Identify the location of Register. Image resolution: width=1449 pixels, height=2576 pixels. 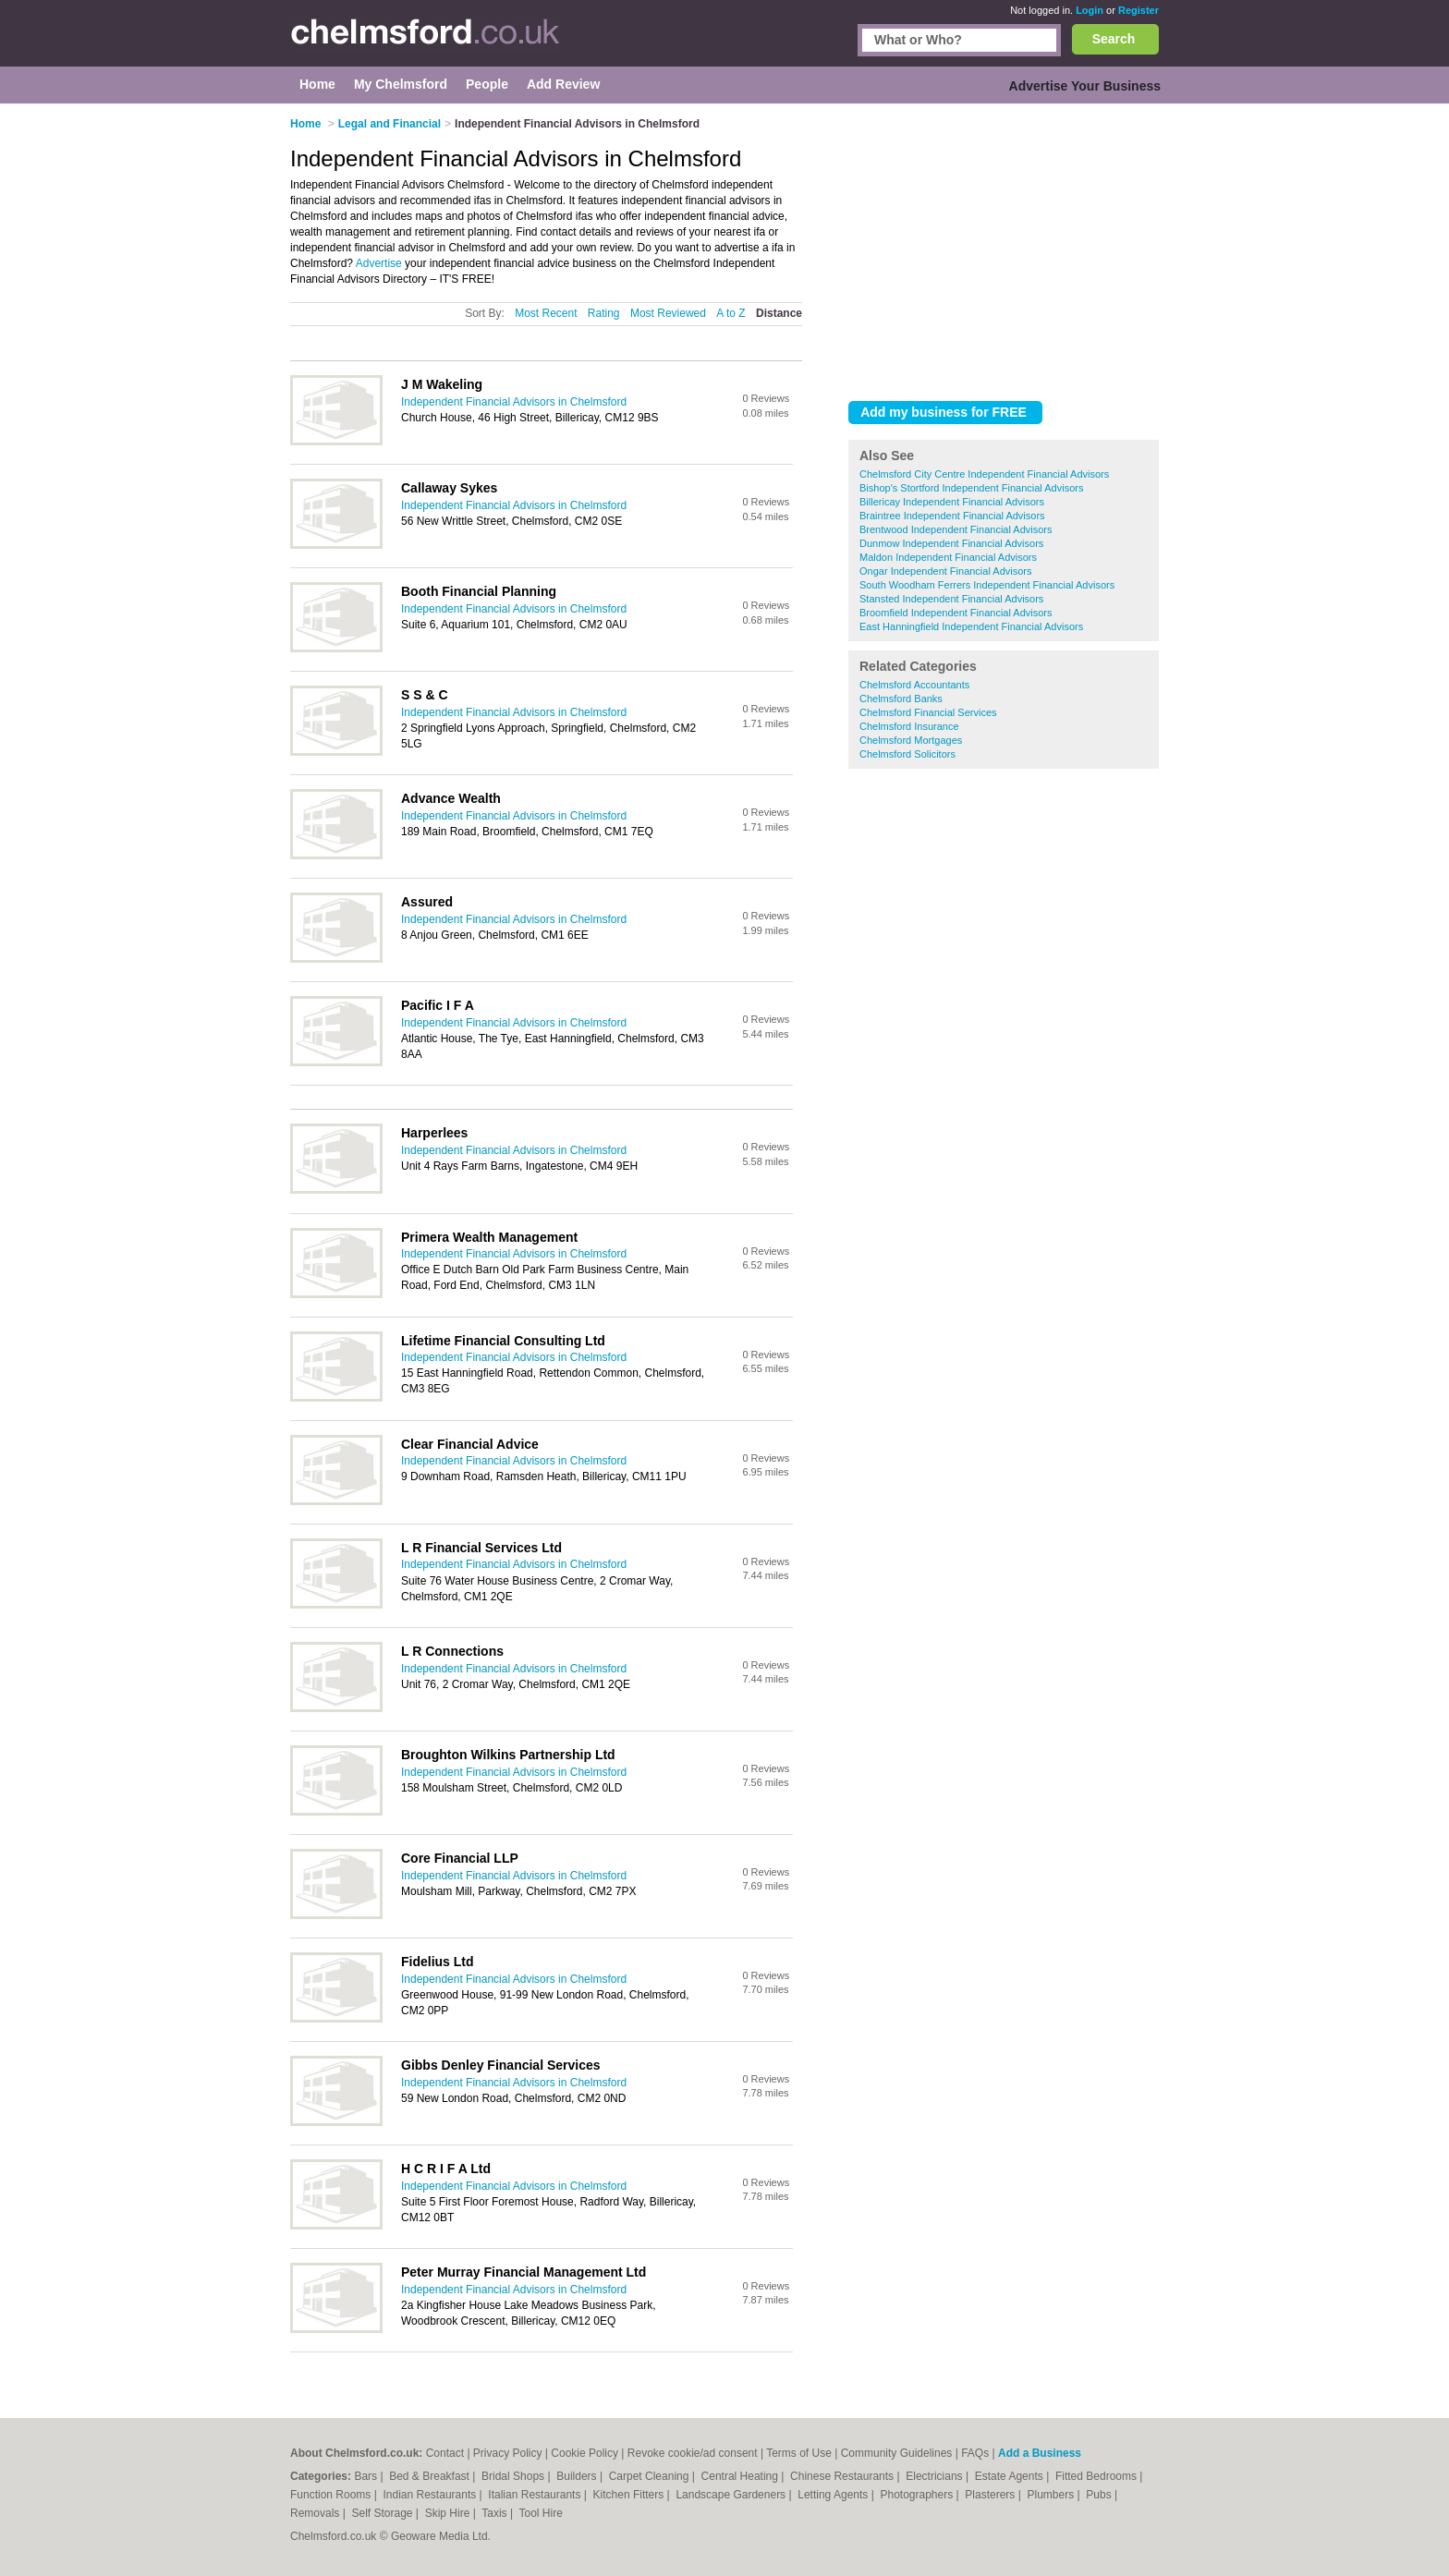
(1138, 10).